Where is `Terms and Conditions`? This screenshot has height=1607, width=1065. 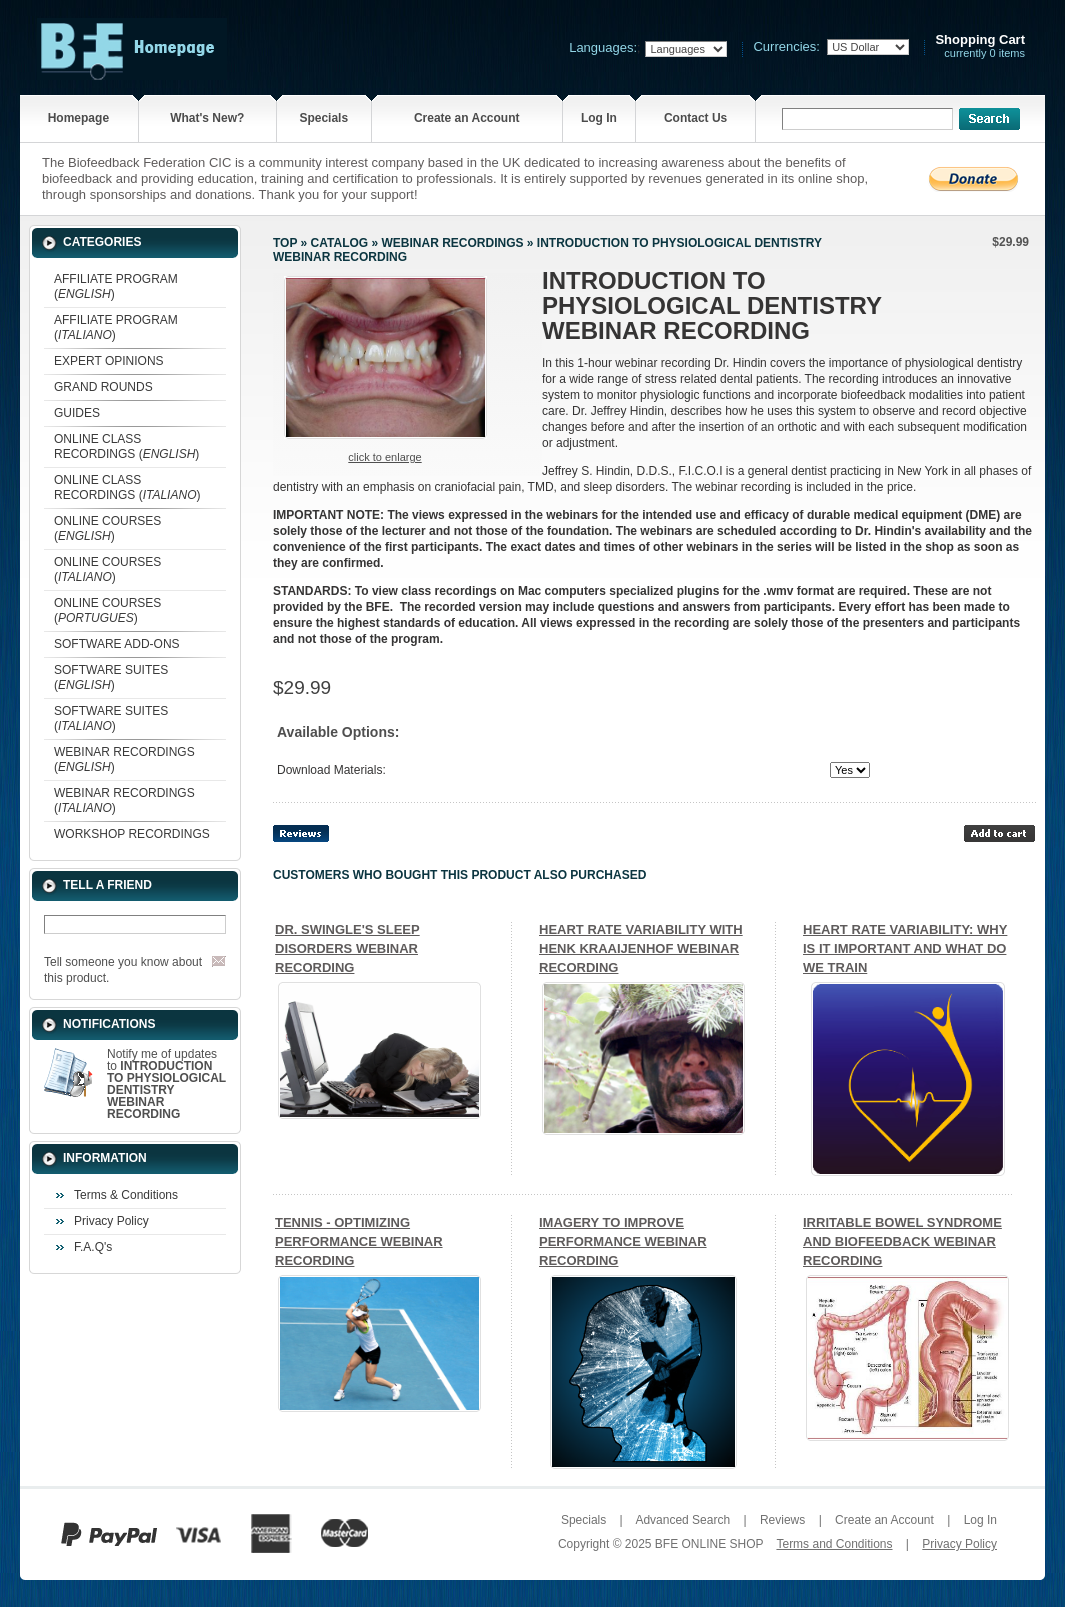 Terms and Conditions is located at coordinates (834, 1544).